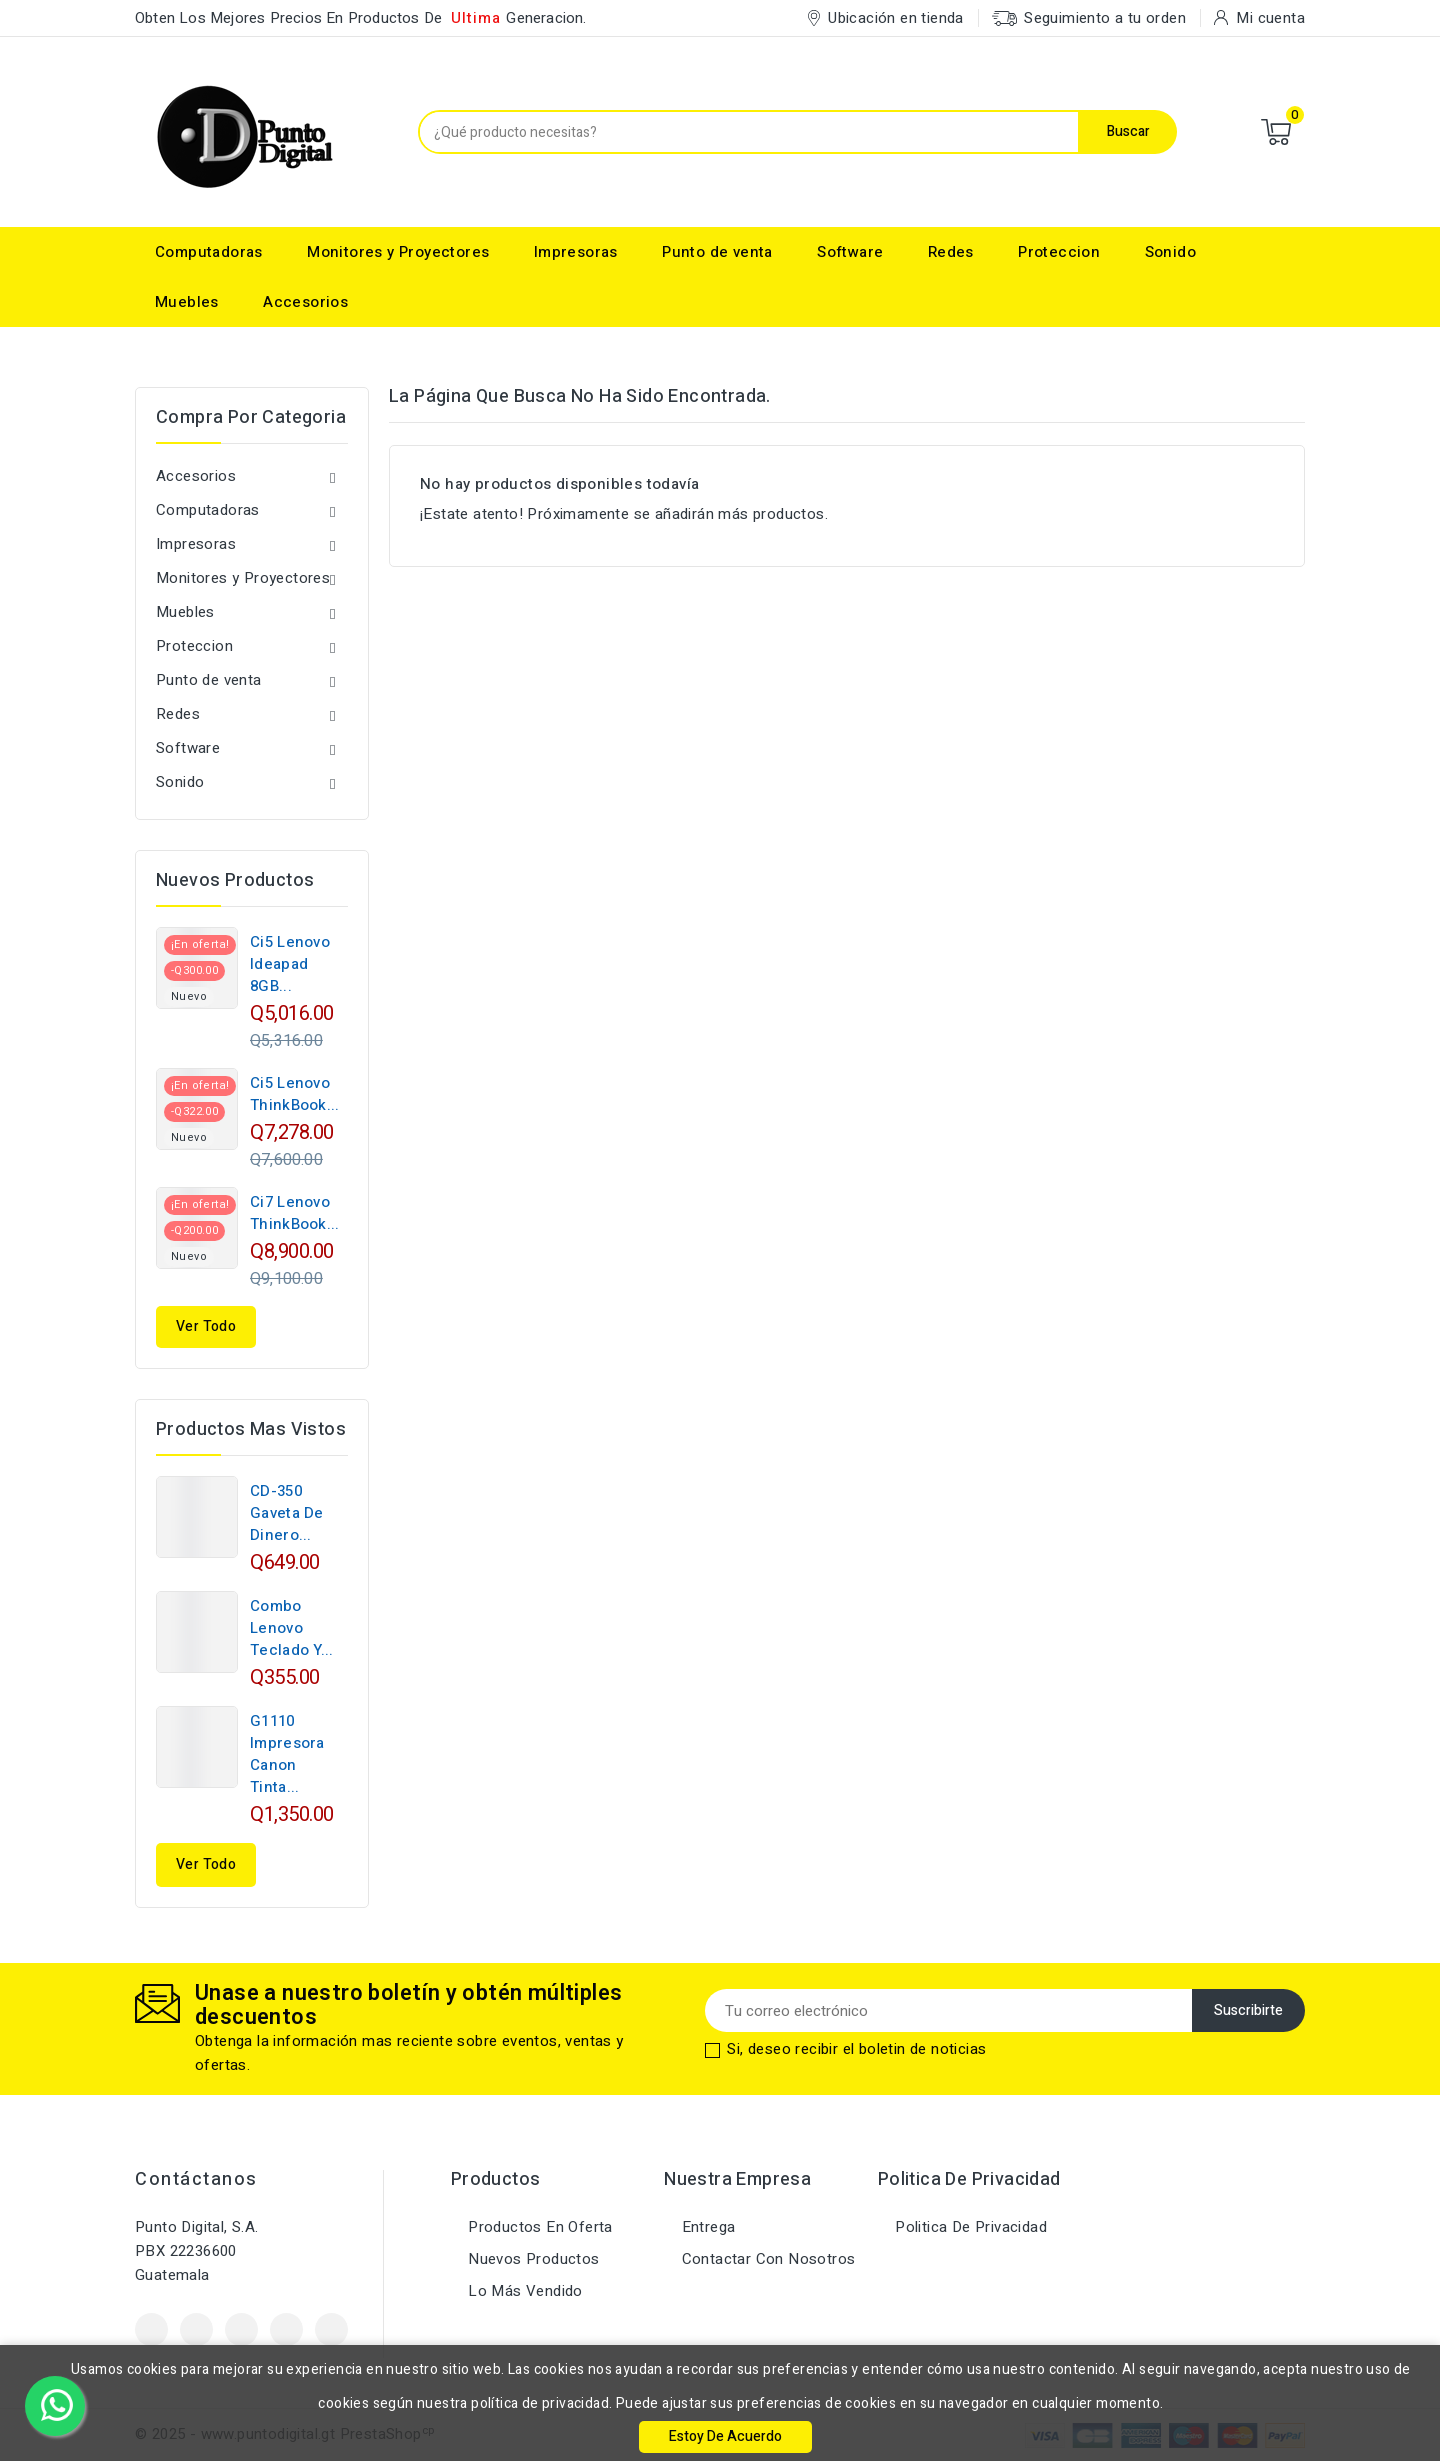 This screenshot has height=2461, width=1440. I want to click on Muebles, so click(187, 302).